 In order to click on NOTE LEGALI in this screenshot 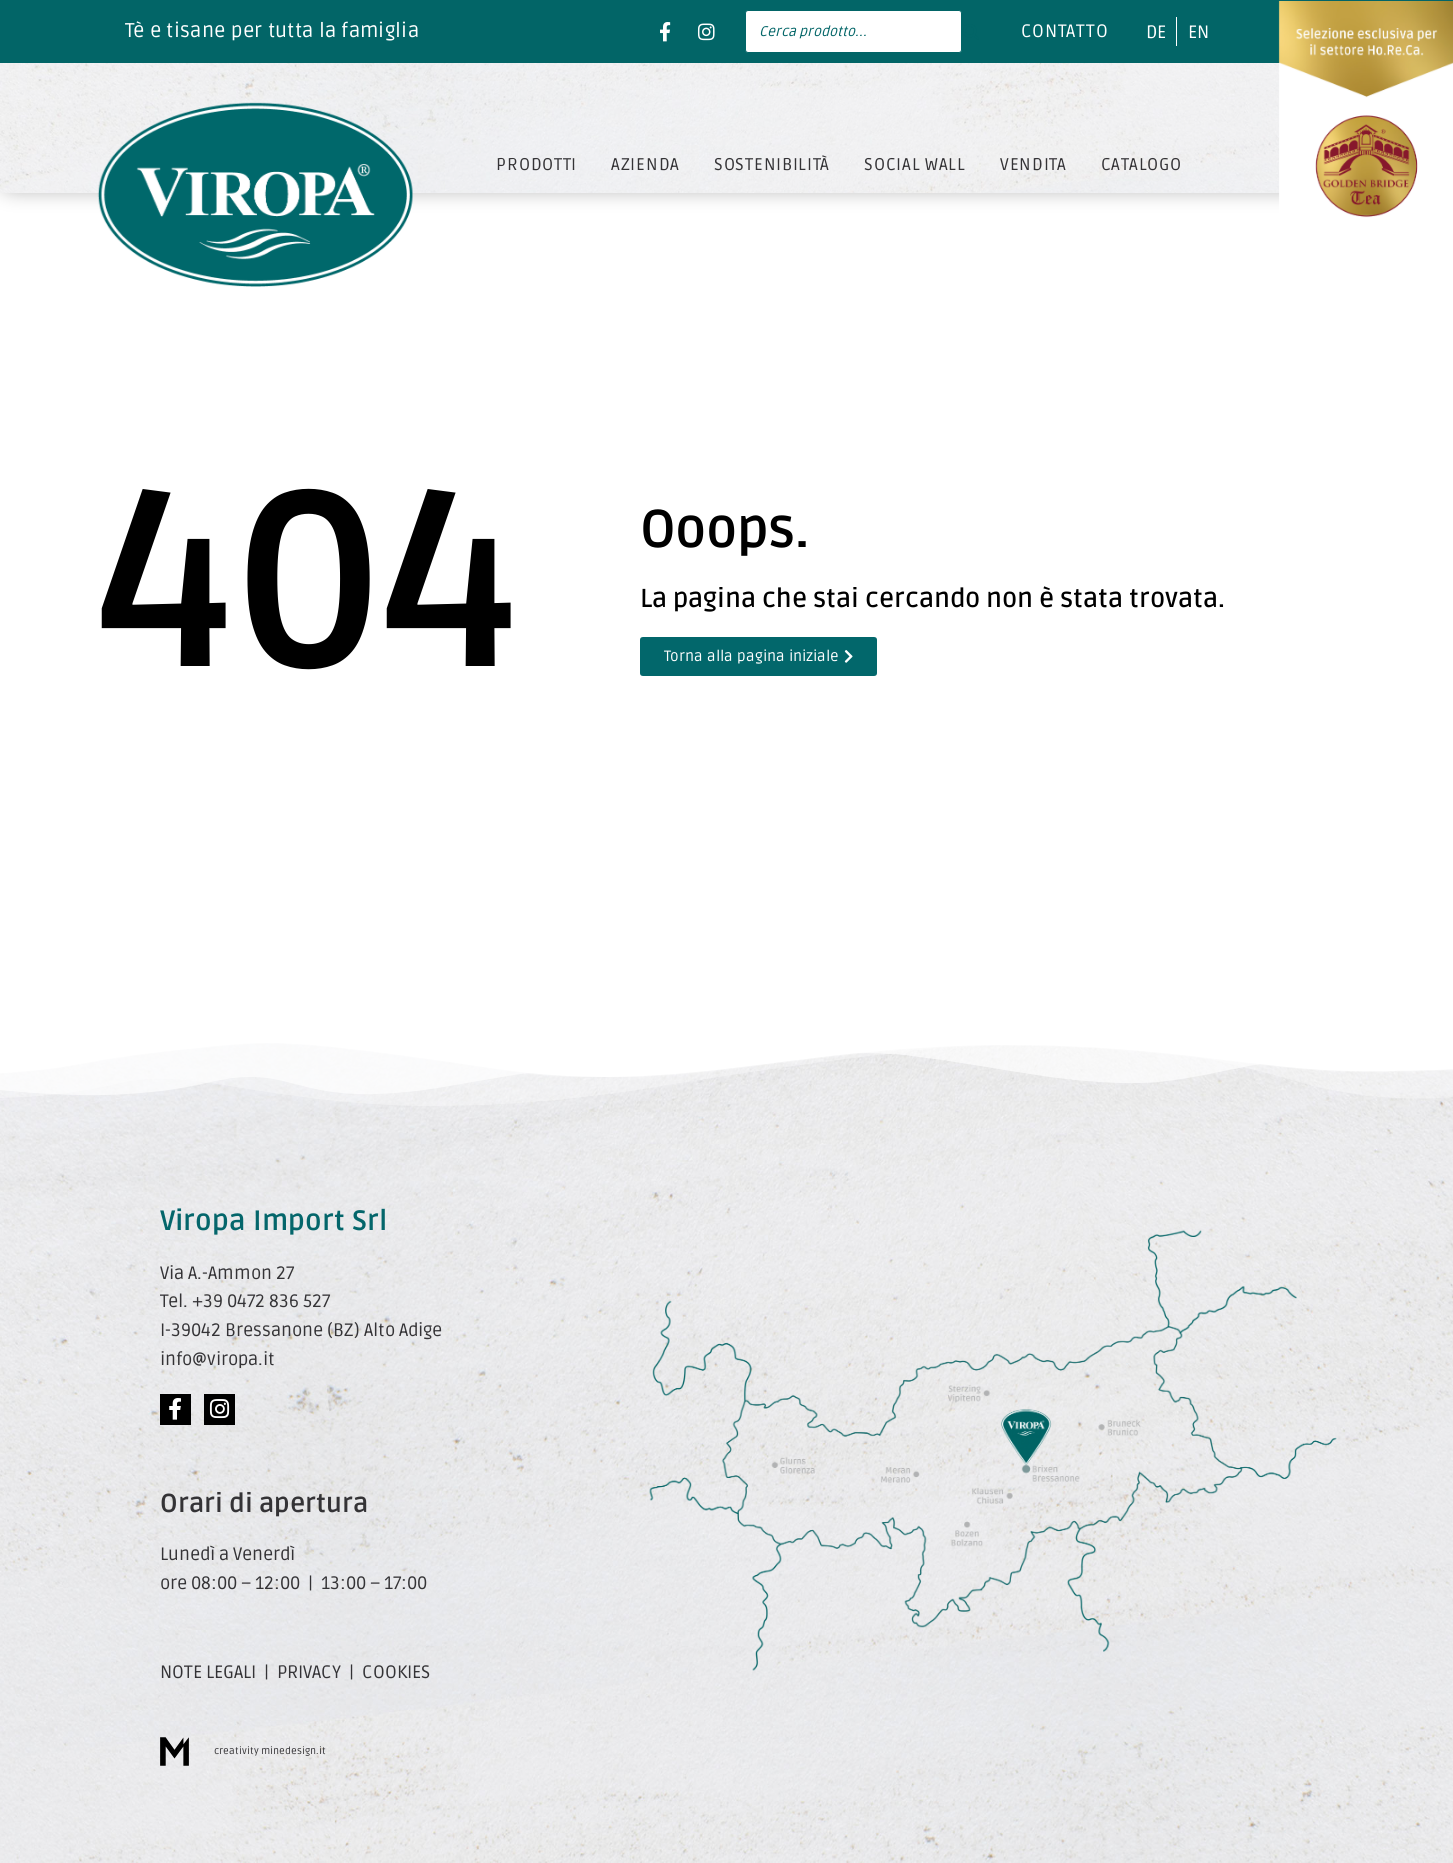, I will do `click(208, 1672)`.